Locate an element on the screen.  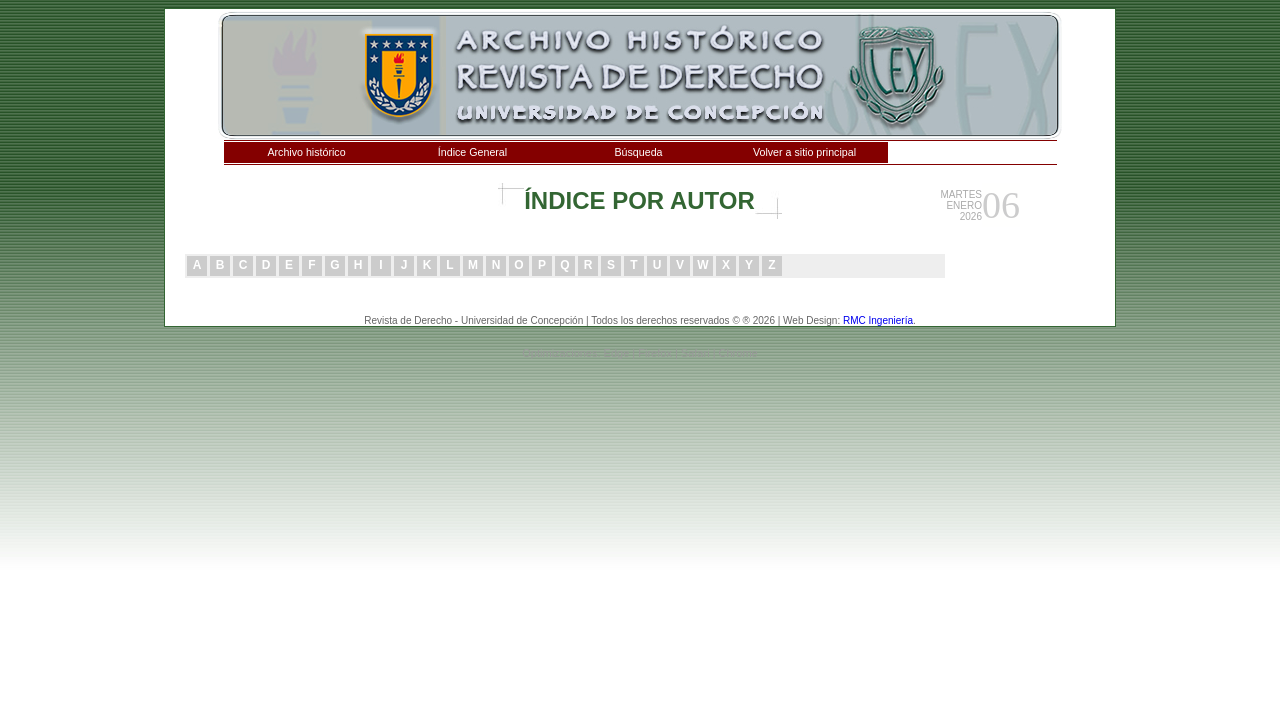
RMC Ingeniería is located at coordinates (878, 320).